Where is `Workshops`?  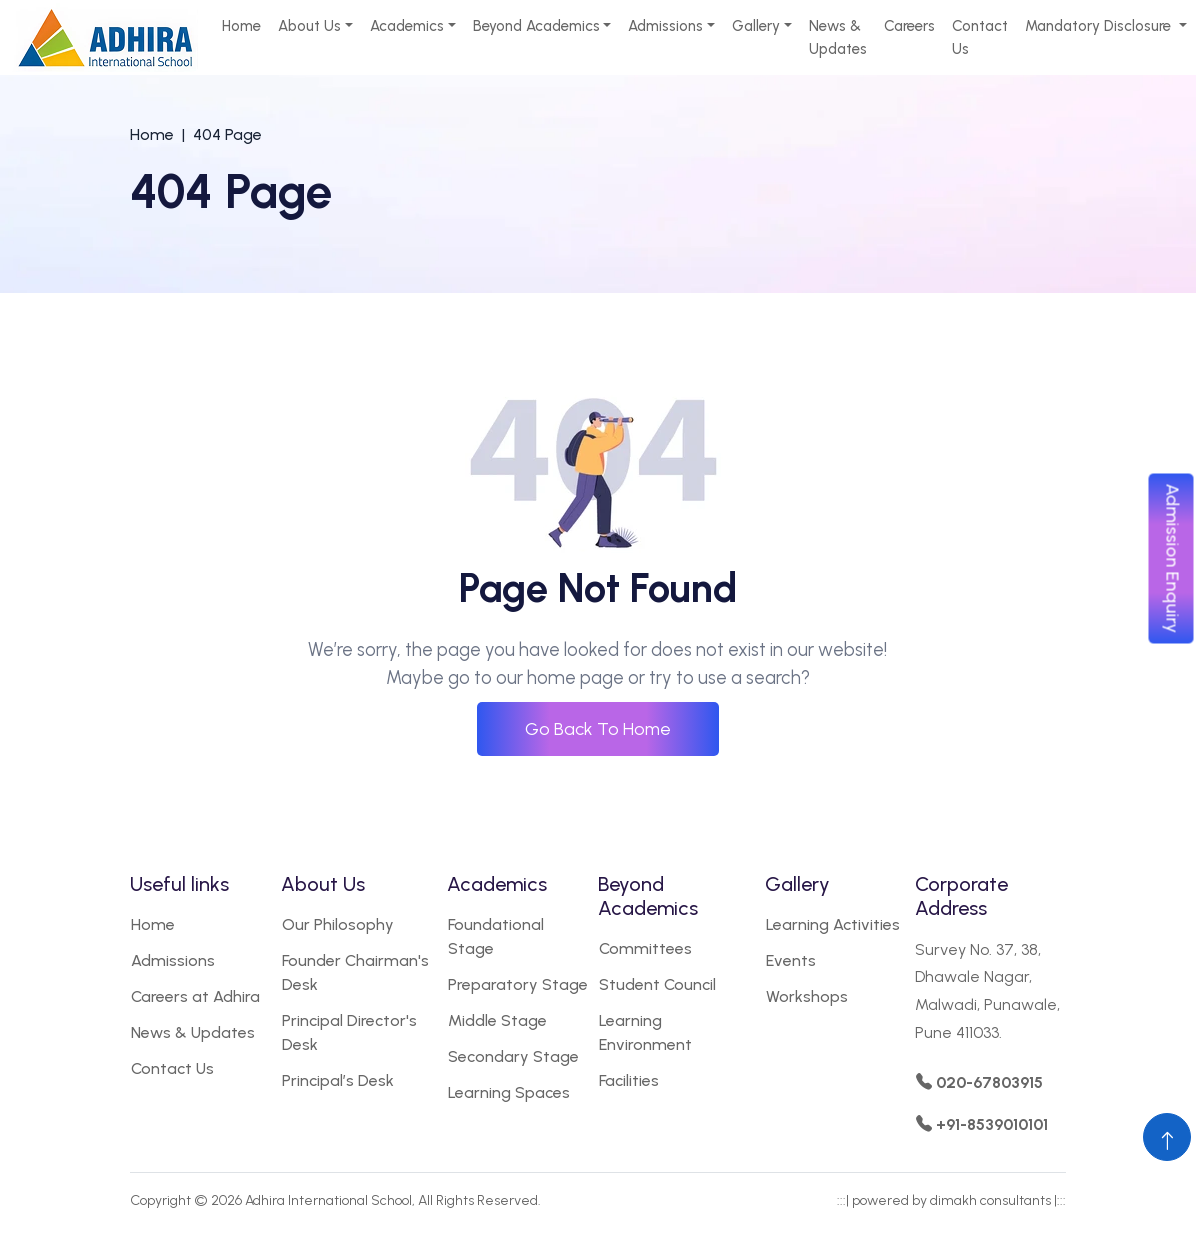 Workshops is located at coordinates (807, 996).